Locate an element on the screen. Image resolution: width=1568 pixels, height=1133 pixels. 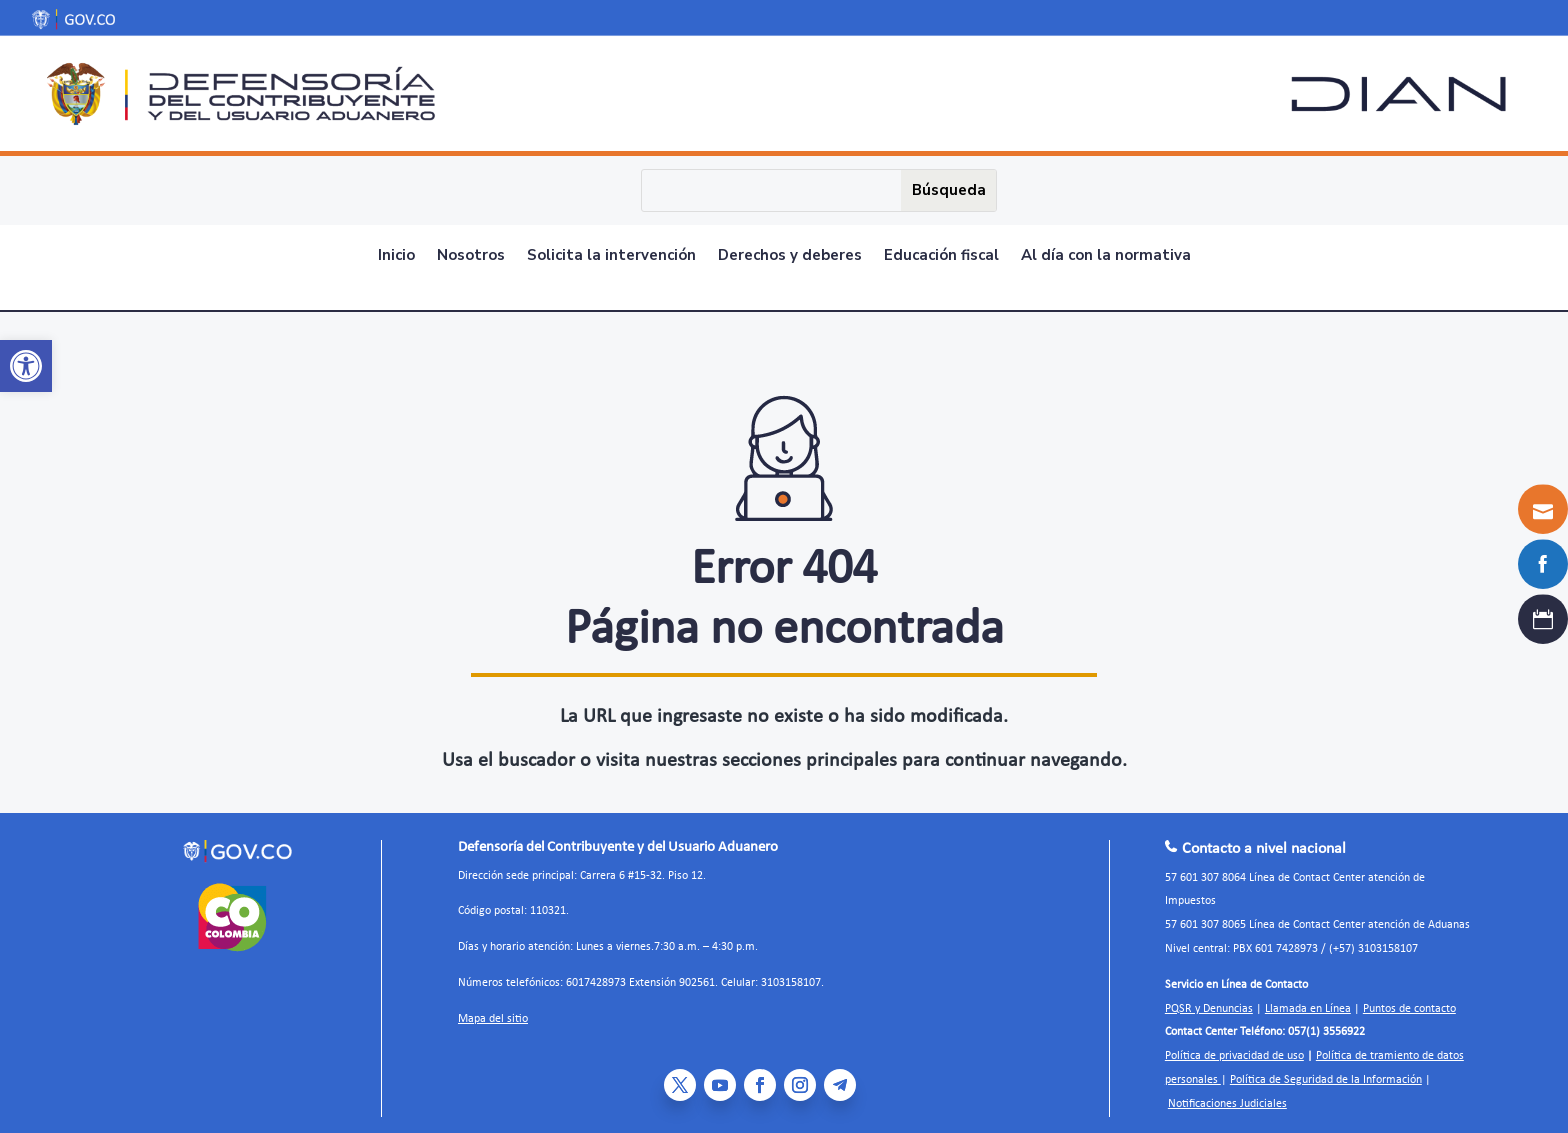
Derechos y deberes [link] is located at coordinates (790, 256).